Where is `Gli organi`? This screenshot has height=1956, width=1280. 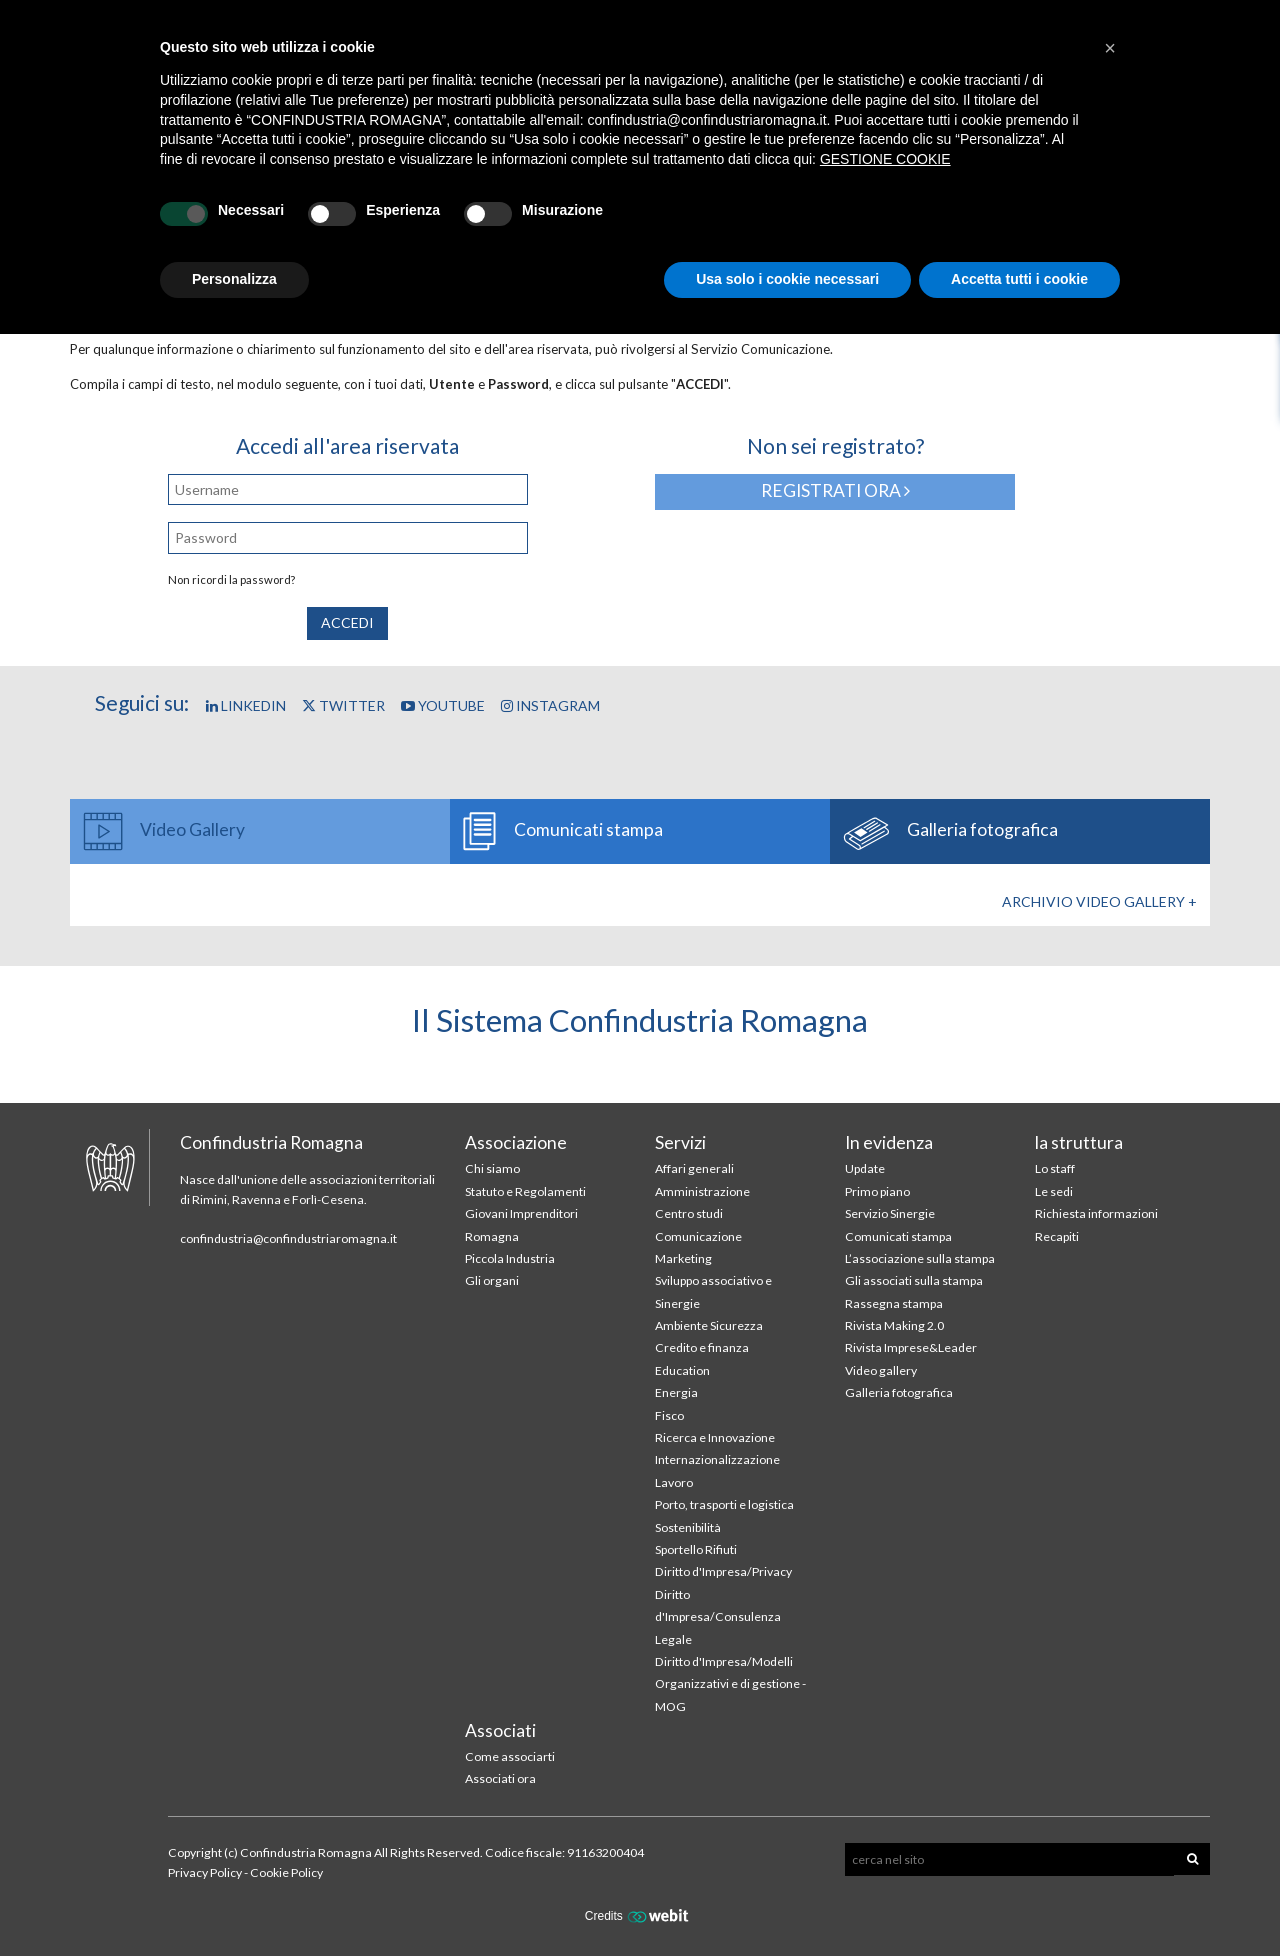 Gli organi is located at coordinates (492, 1280).